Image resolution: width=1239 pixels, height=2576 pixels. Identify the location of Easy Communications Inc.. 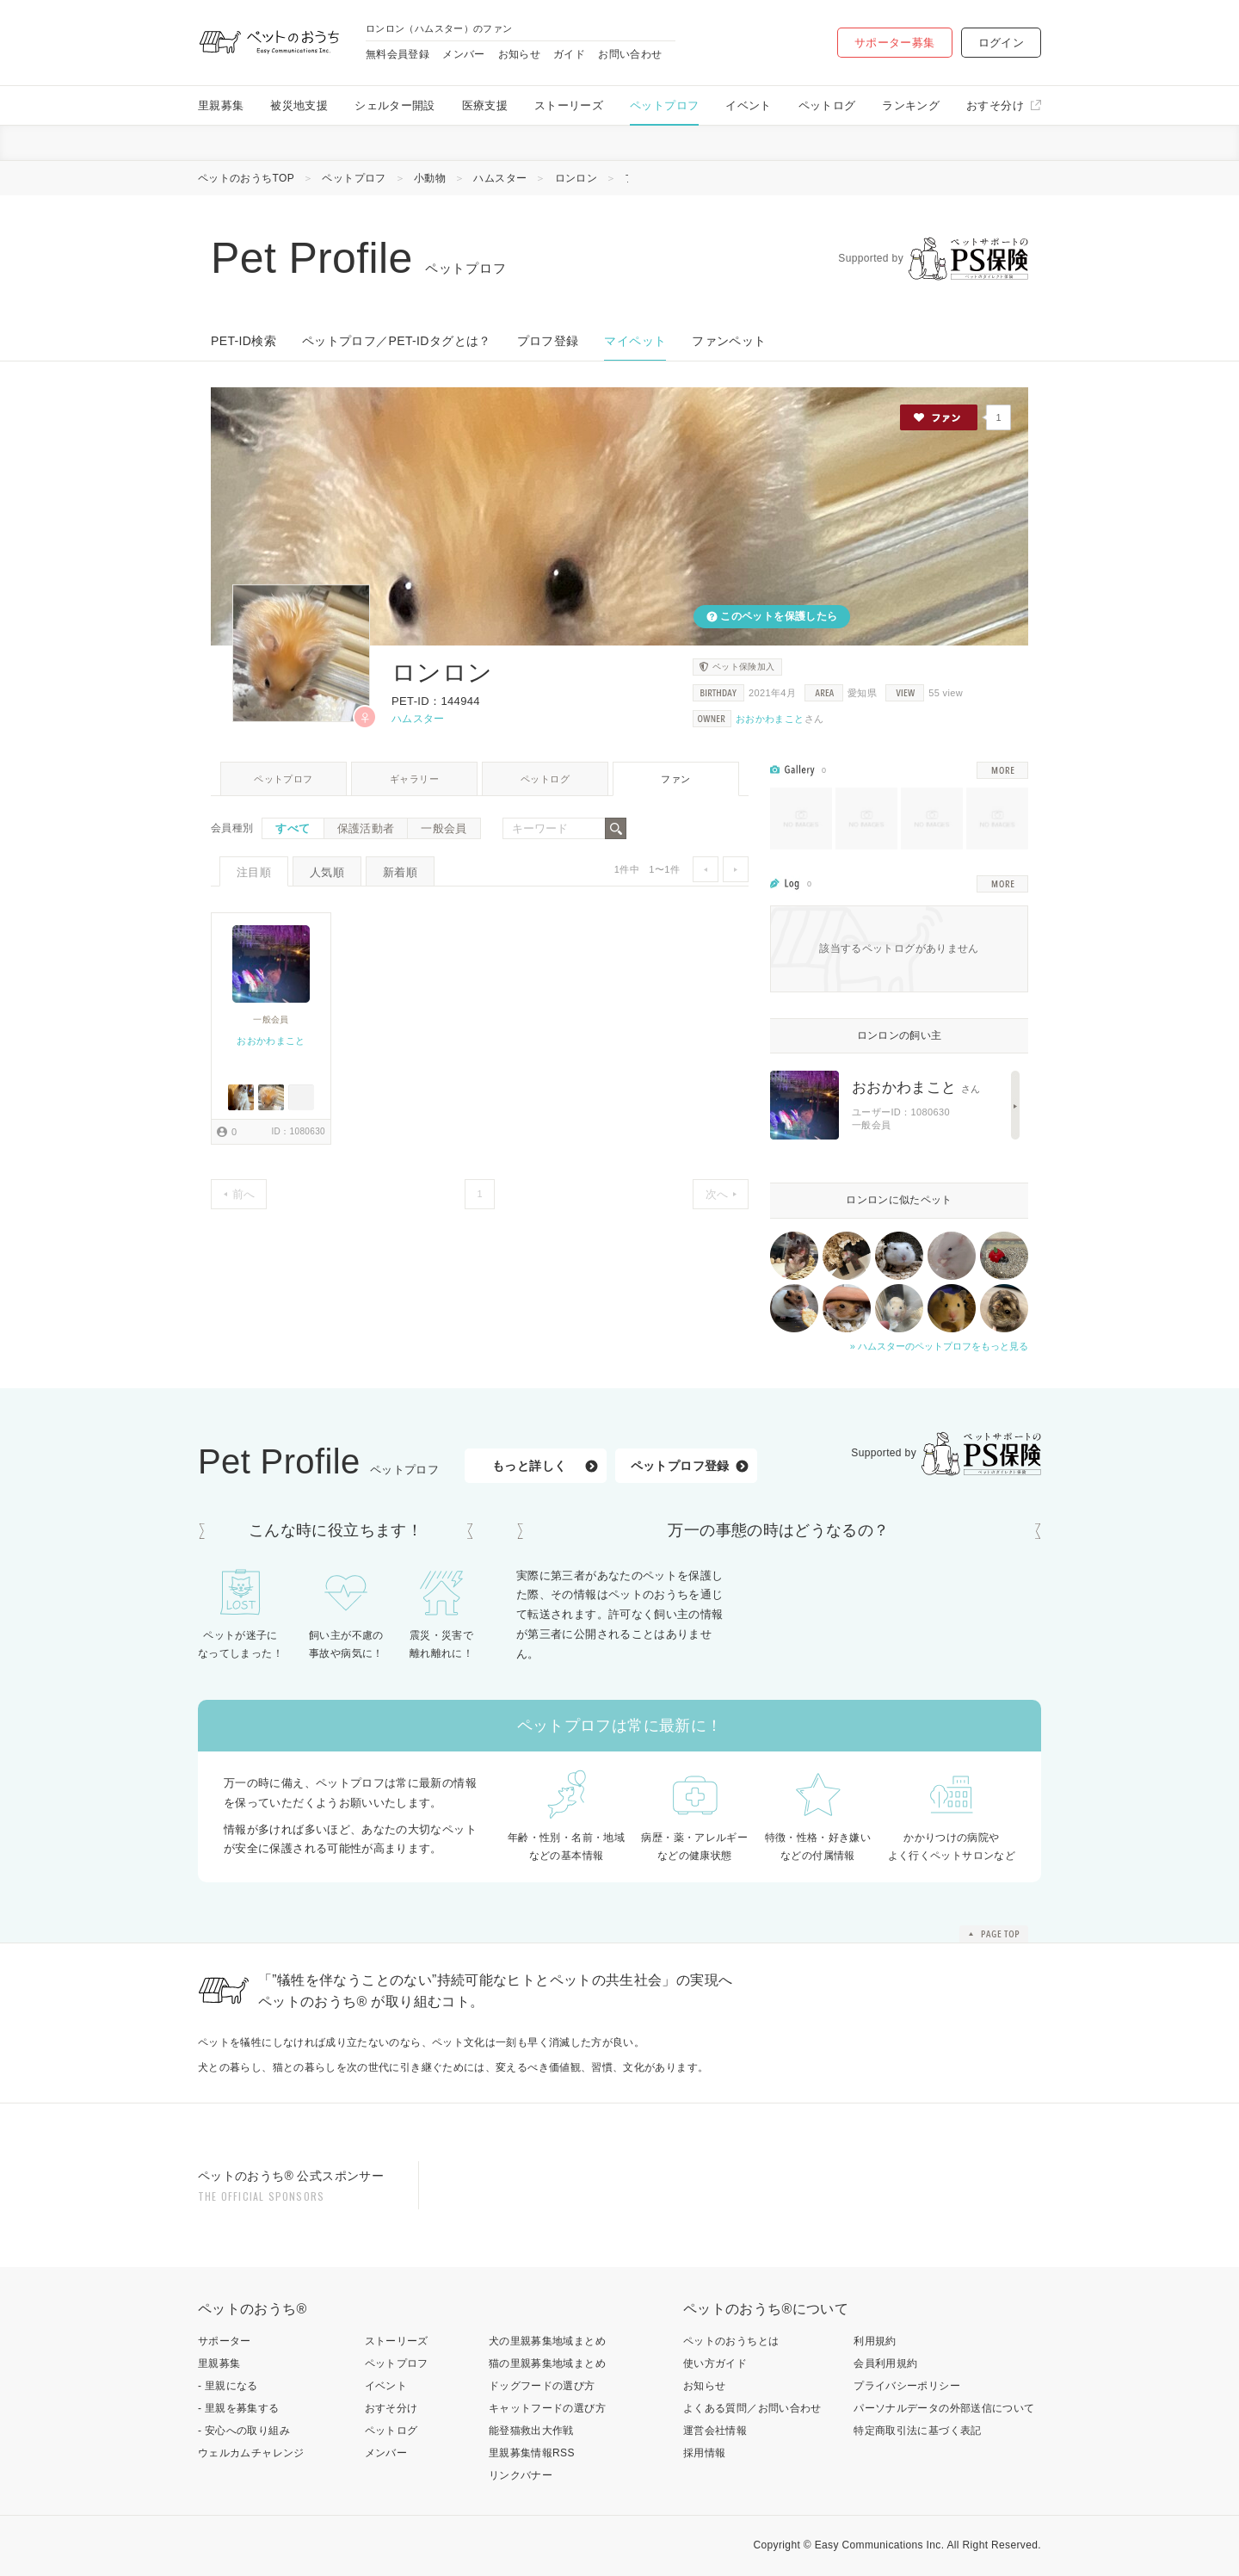
(880, 2545).